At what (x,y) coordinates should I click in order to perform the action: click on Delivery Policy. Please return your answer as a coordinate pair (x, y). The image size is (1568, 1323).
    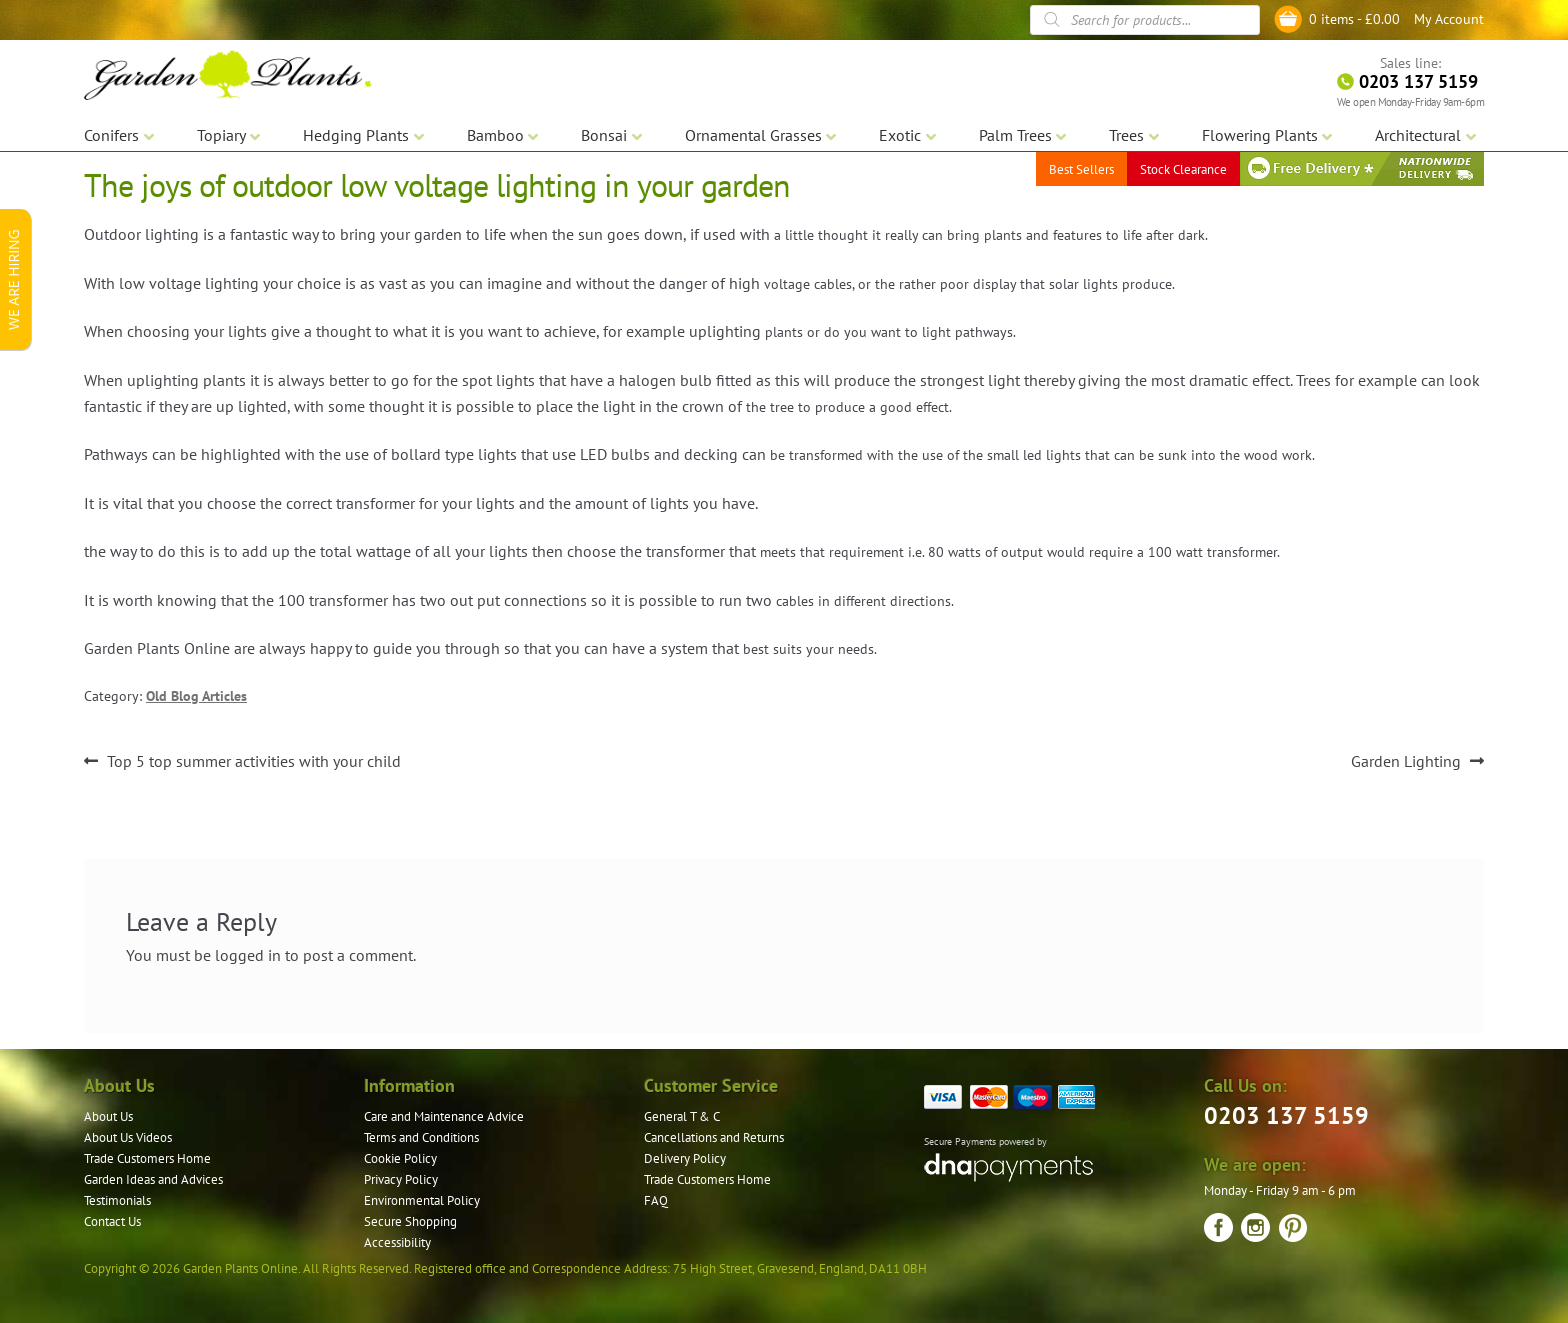
    Looking at the image, I should click on (685, 1158).